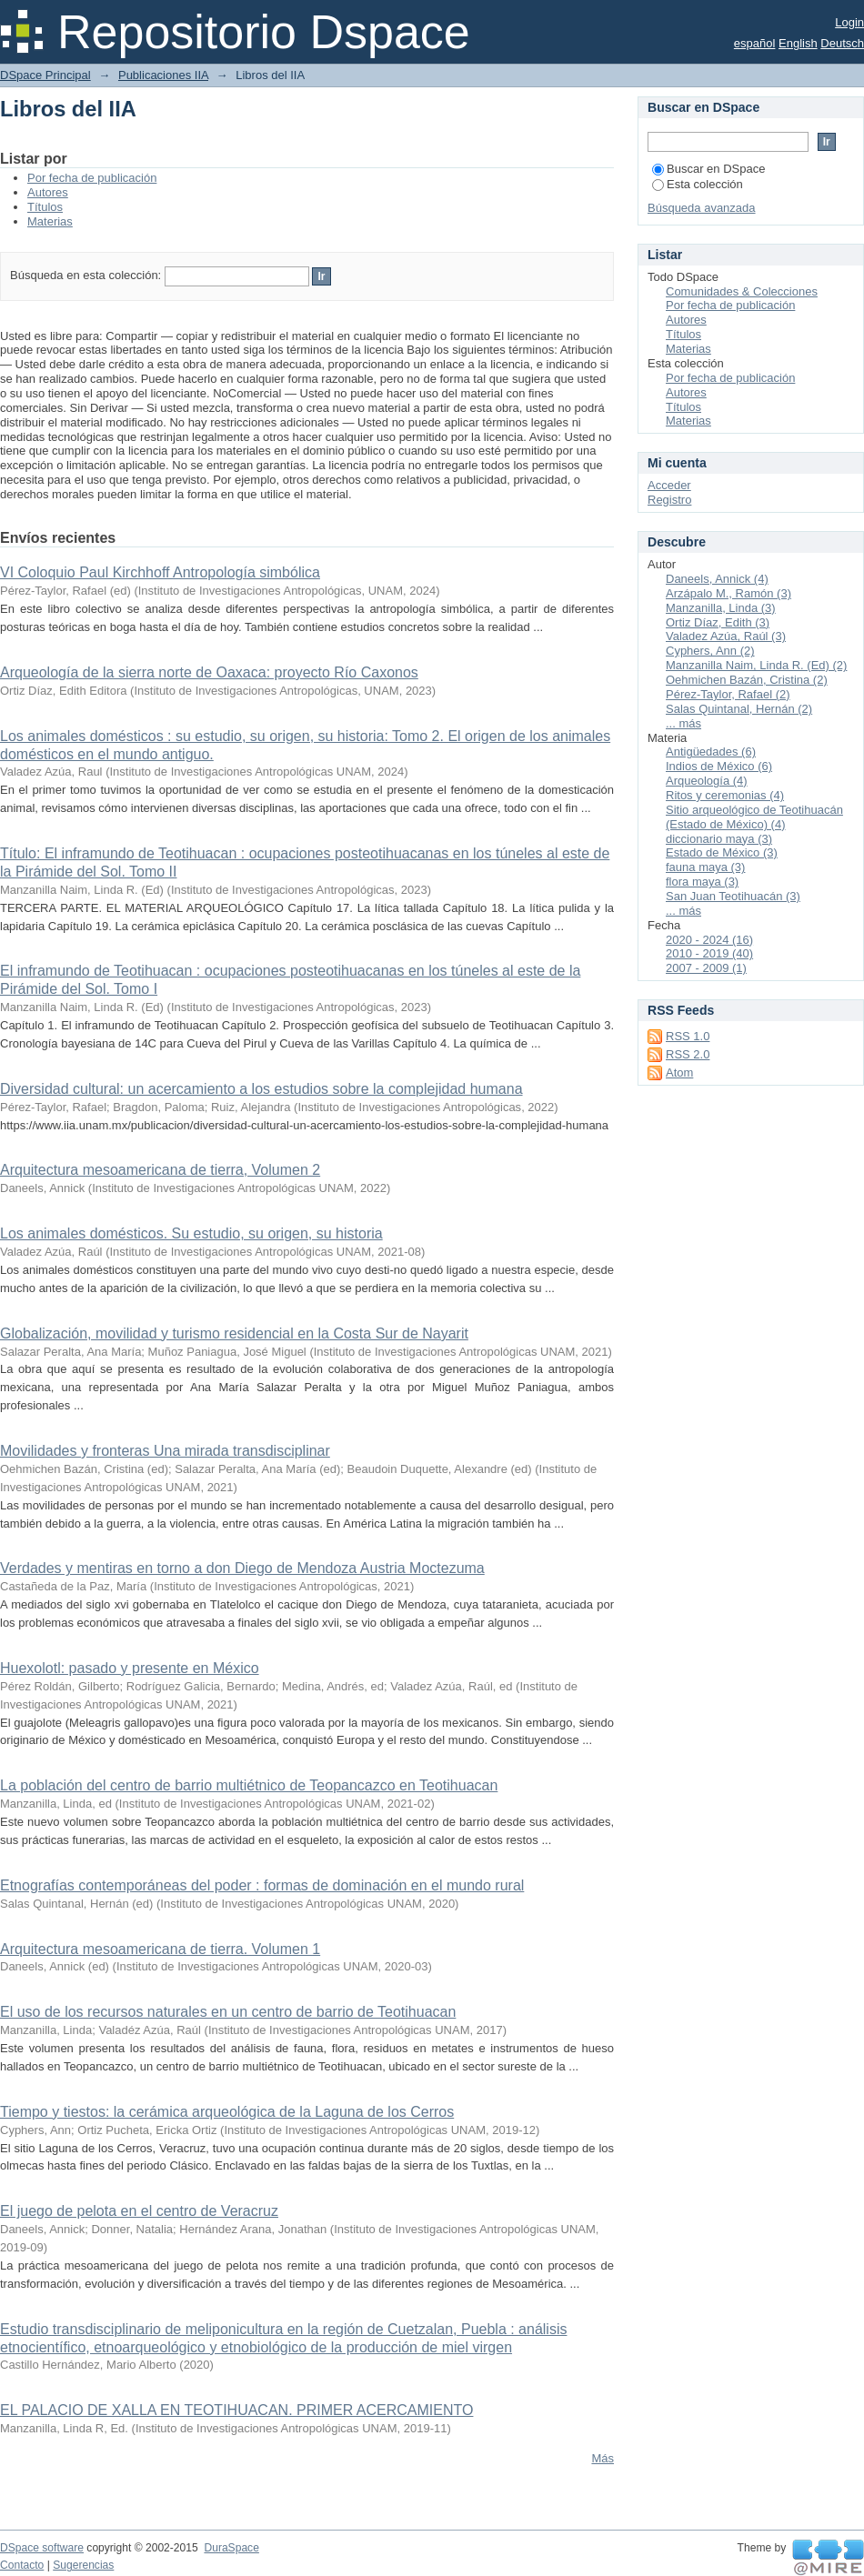 This screenshot has width=864, height=2576. Describe the element at coordinates (227, 2112) in the screenshot. I see `Tiempo y tiestos: la cerámica arqueológica de la Laguna de los Cerros` at that location.